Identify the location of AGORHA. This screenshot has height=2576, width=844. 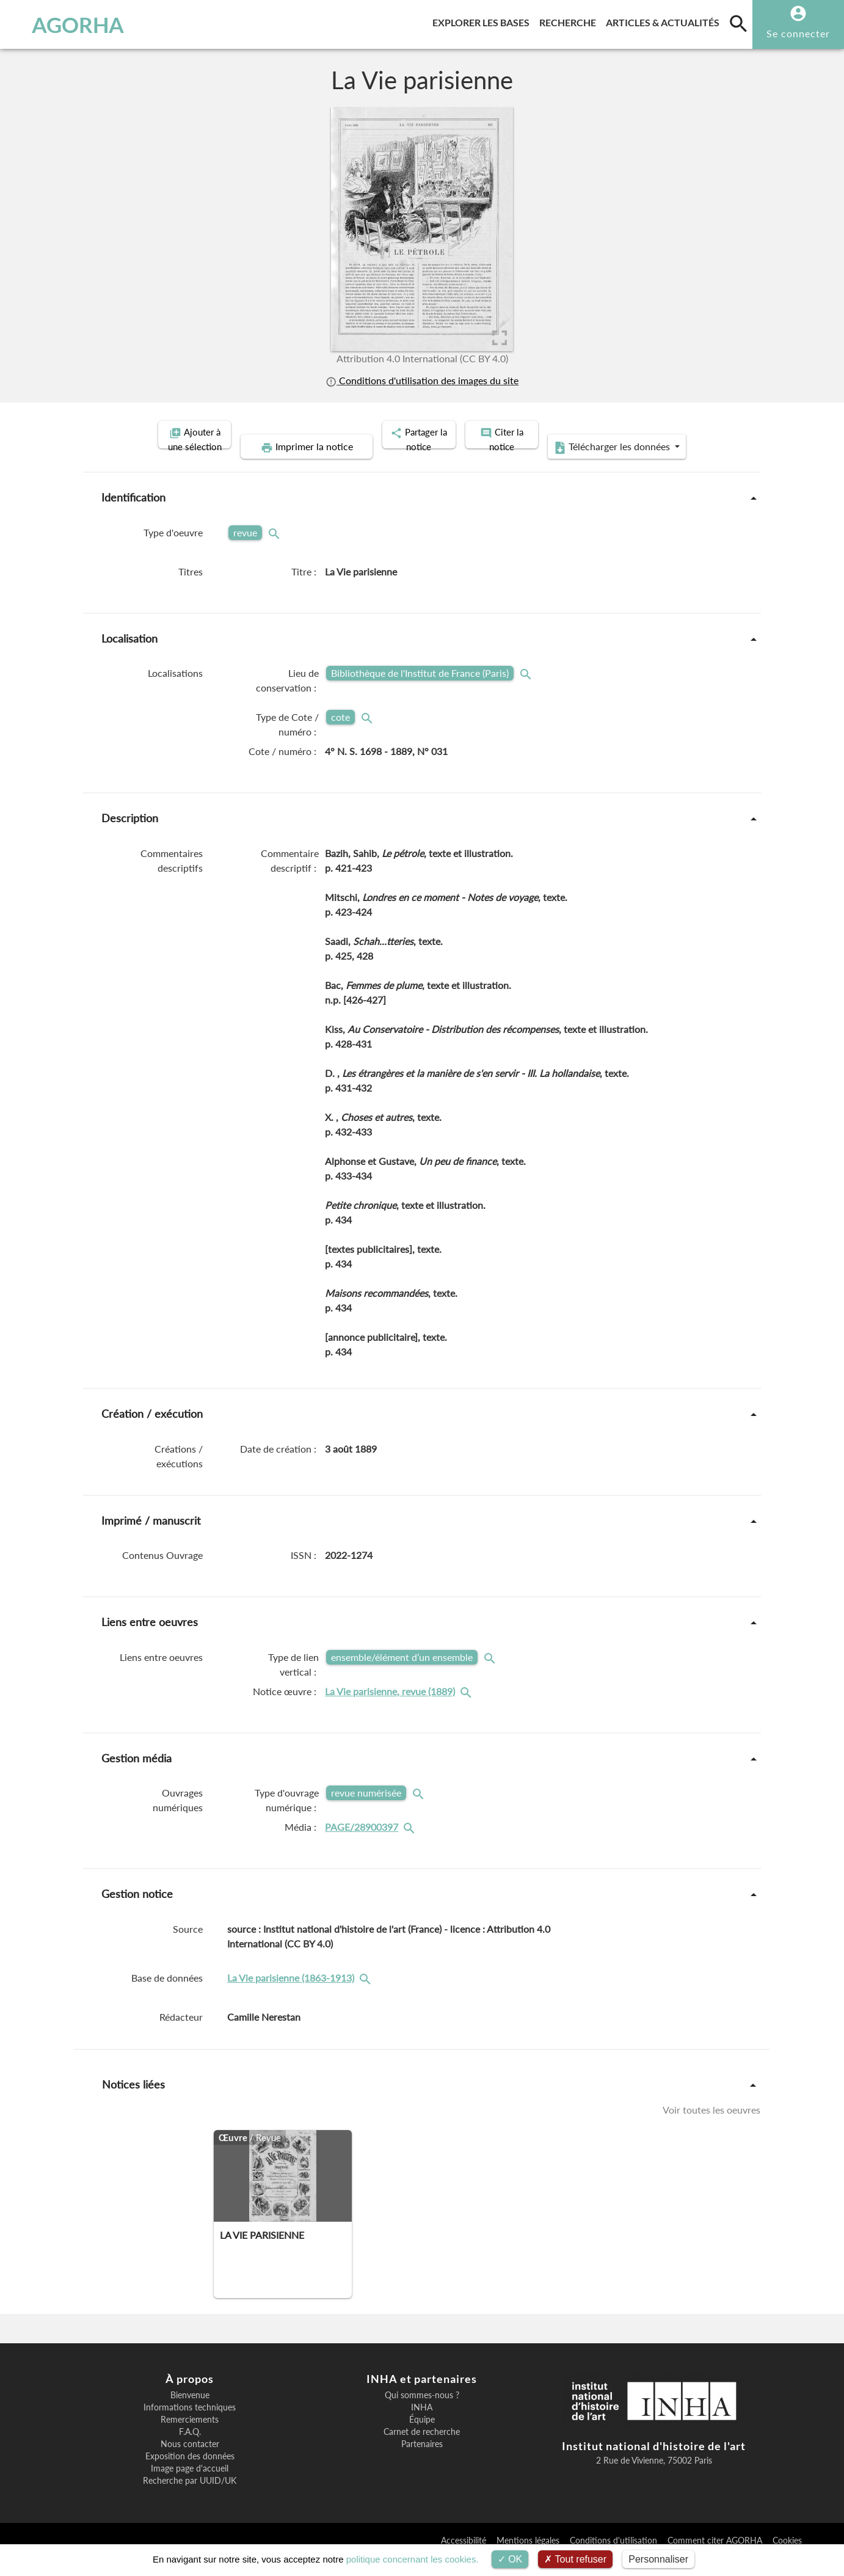
(71, 24).